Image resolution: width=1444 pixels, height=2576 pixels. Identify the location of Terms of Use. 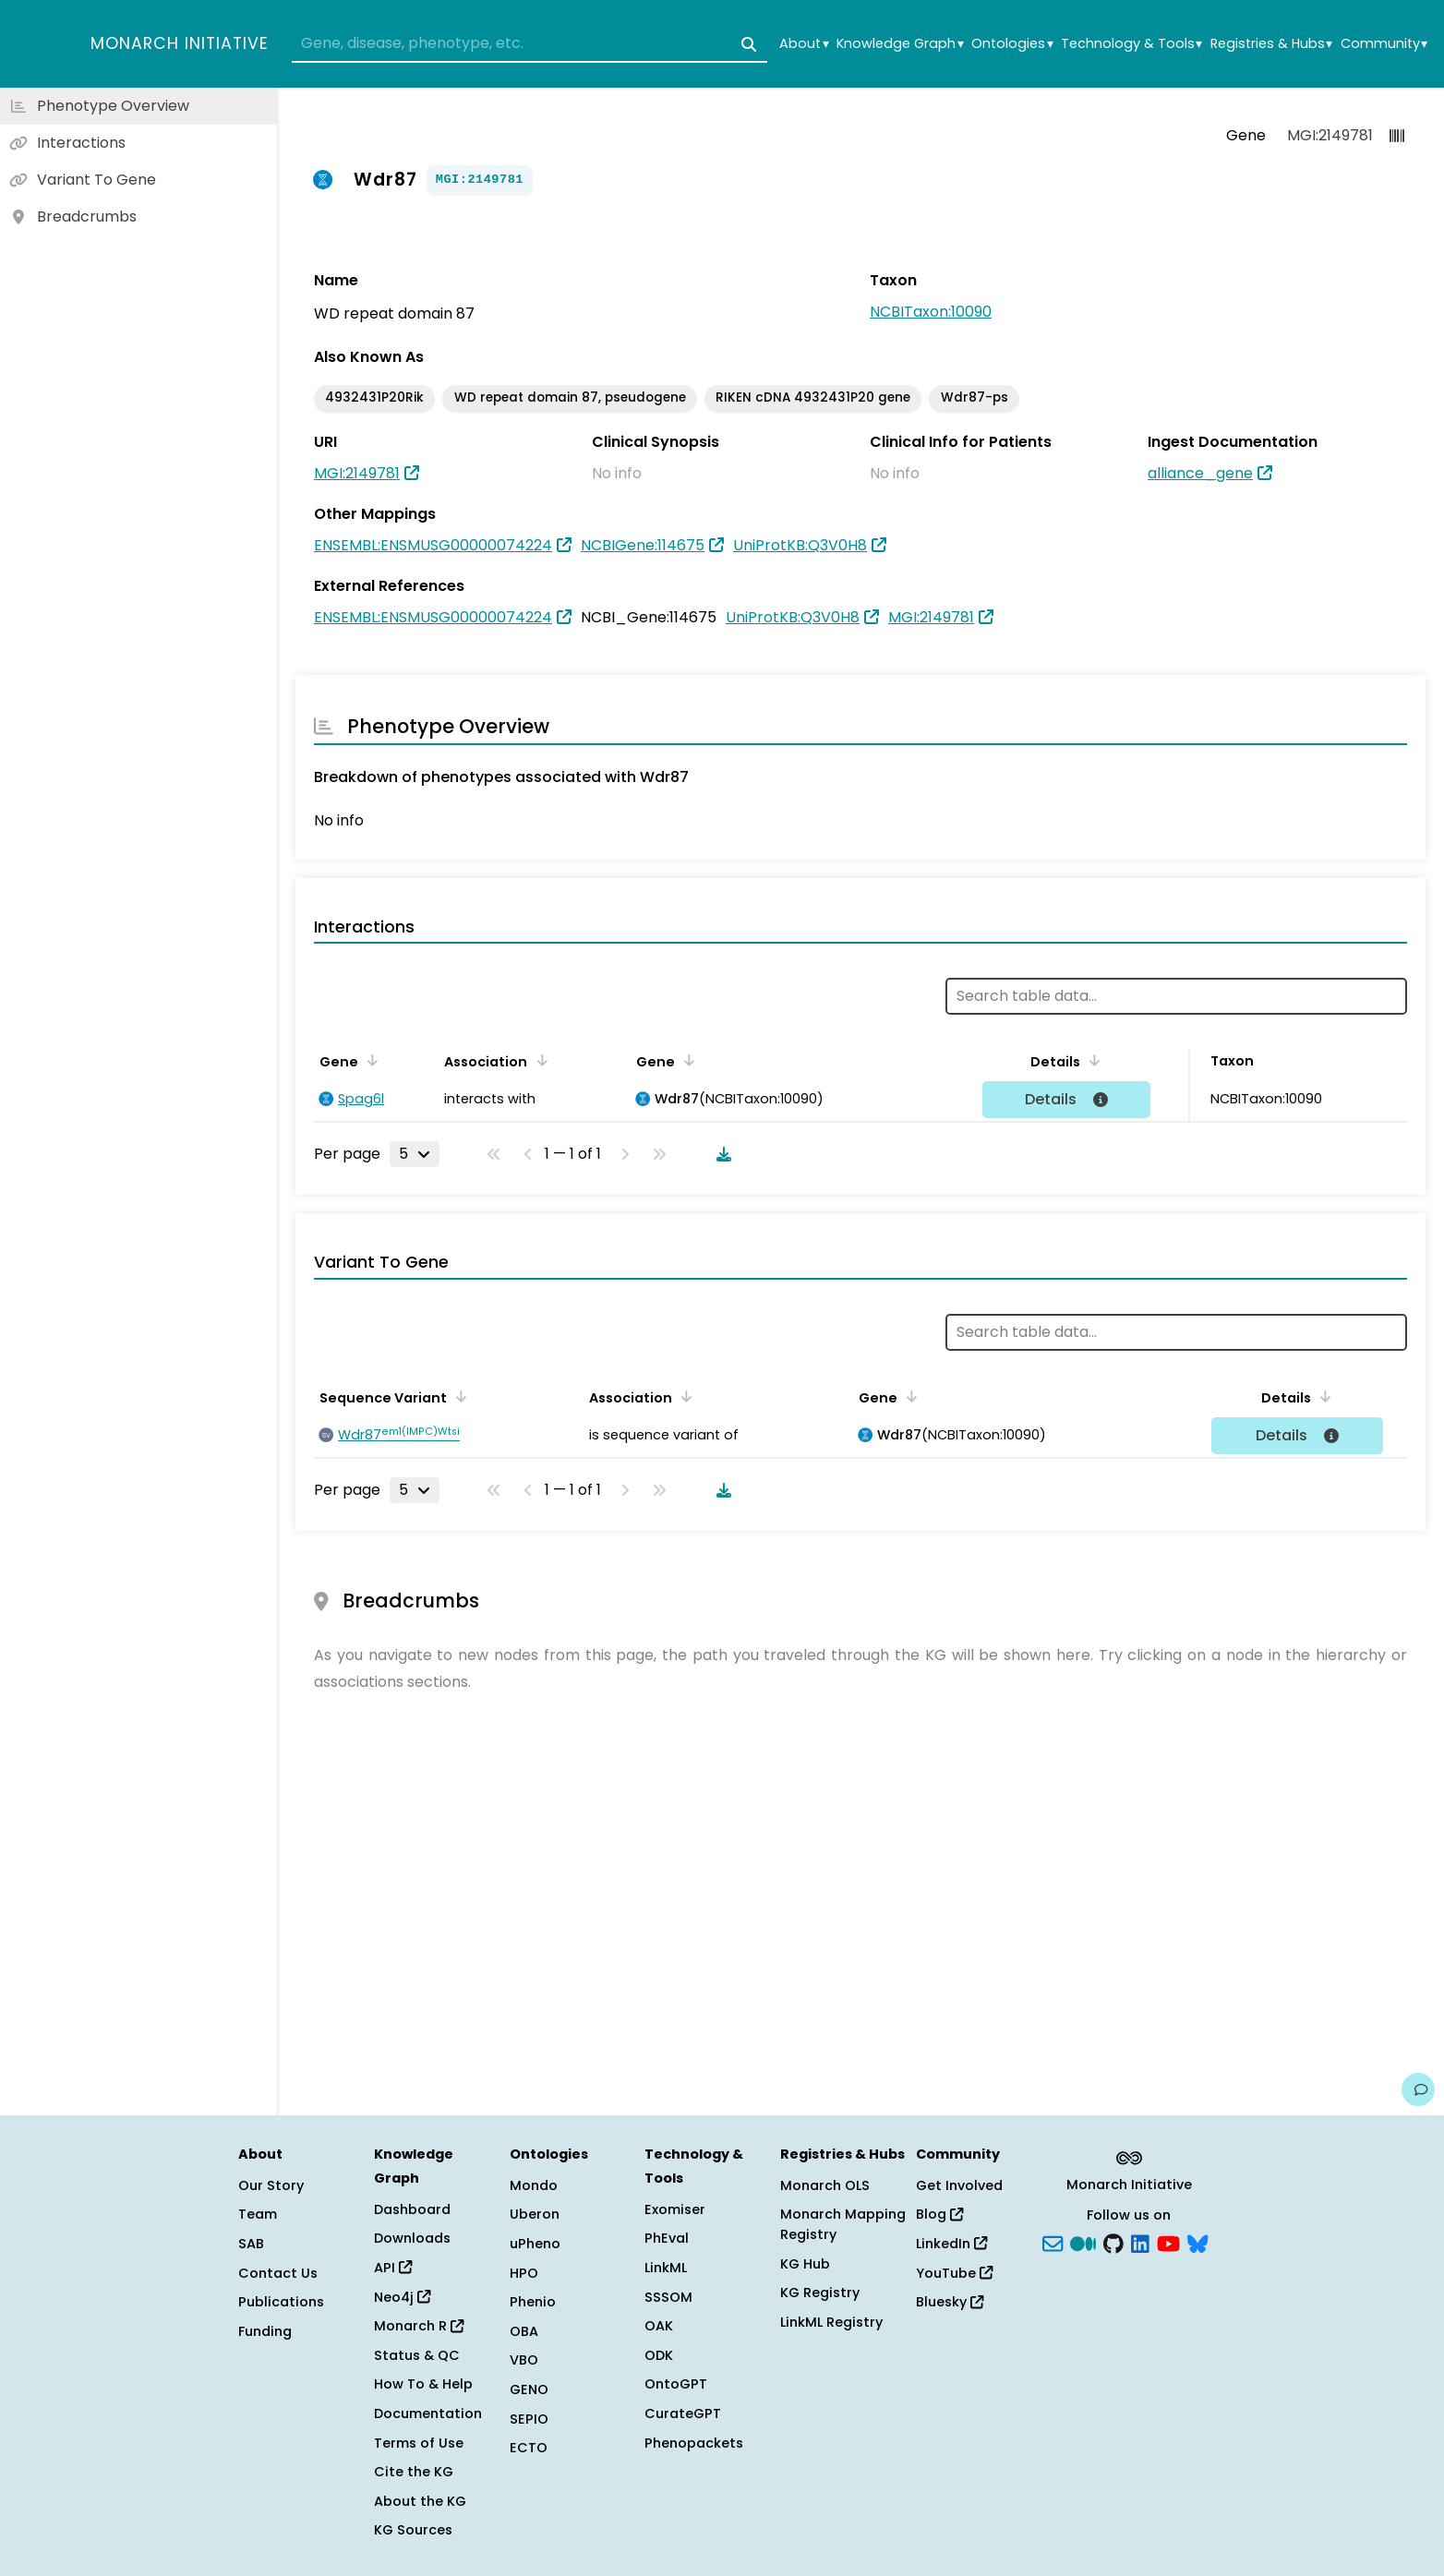
(418, 2443).